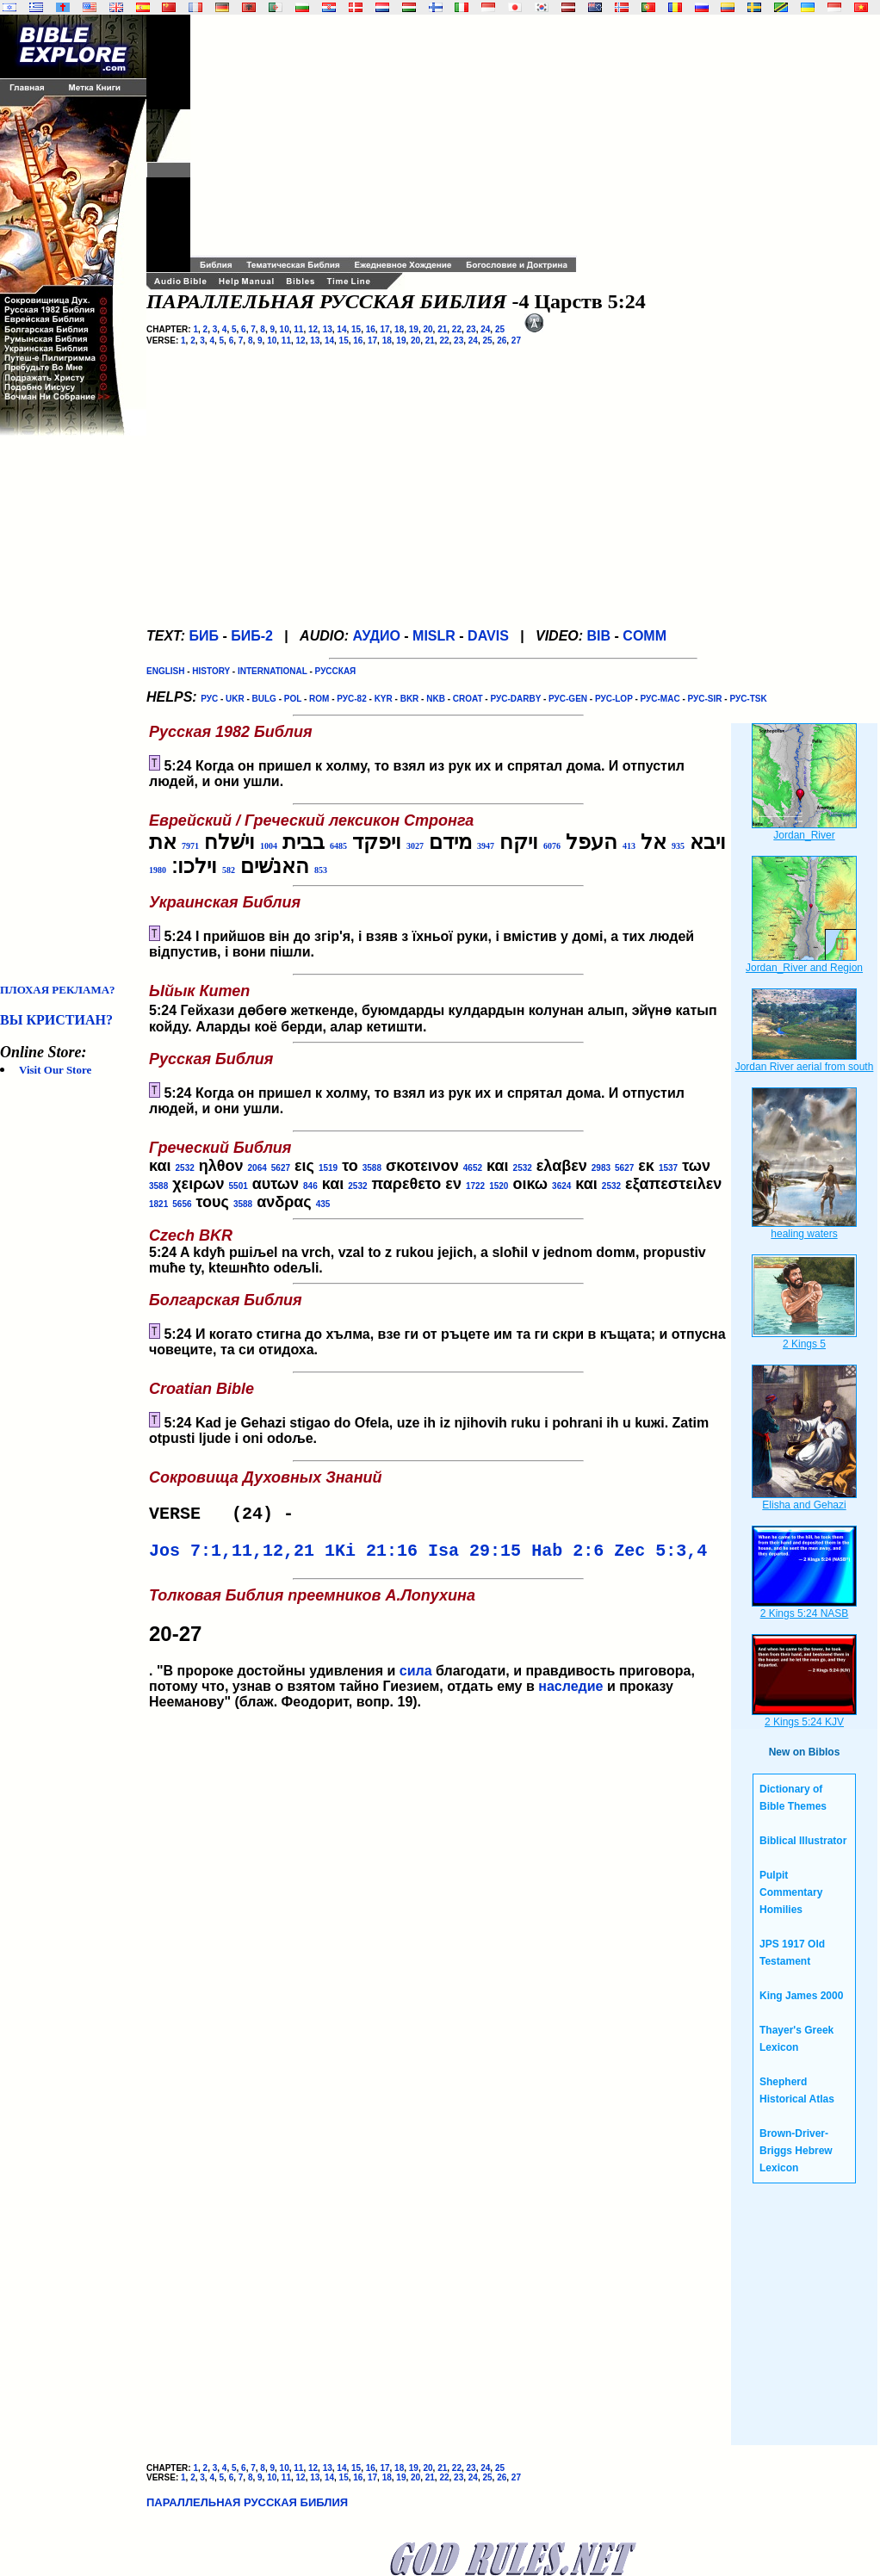 This screenshot has height=2576, width=880. I want to click on 1520, so click(498, 1186).